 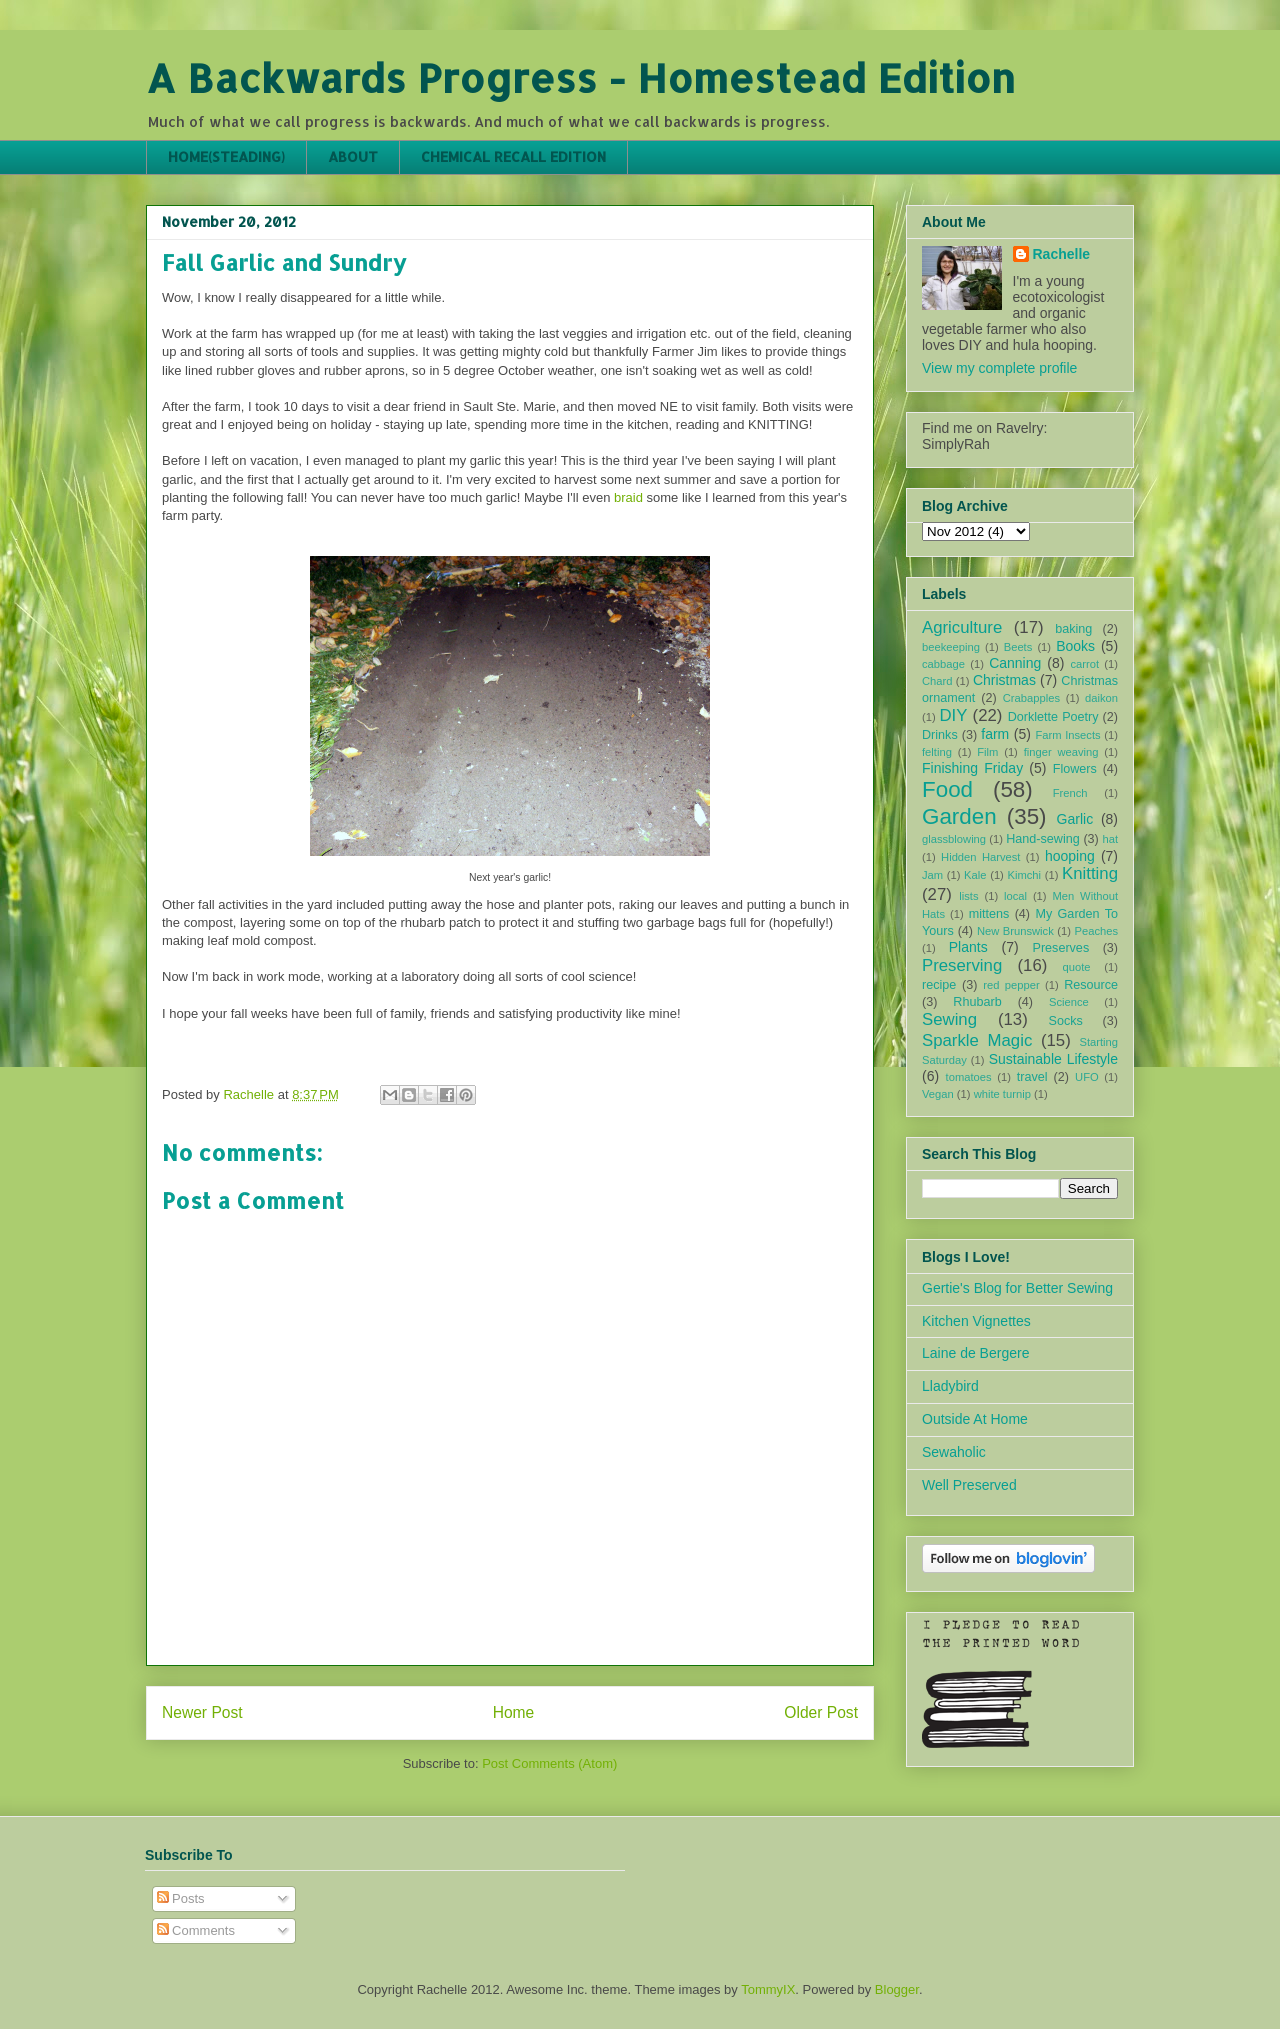 What do you see at coordinates (949, 1019) in the screenshot?
I see `Sewing` at bounding box center [949, 1019].